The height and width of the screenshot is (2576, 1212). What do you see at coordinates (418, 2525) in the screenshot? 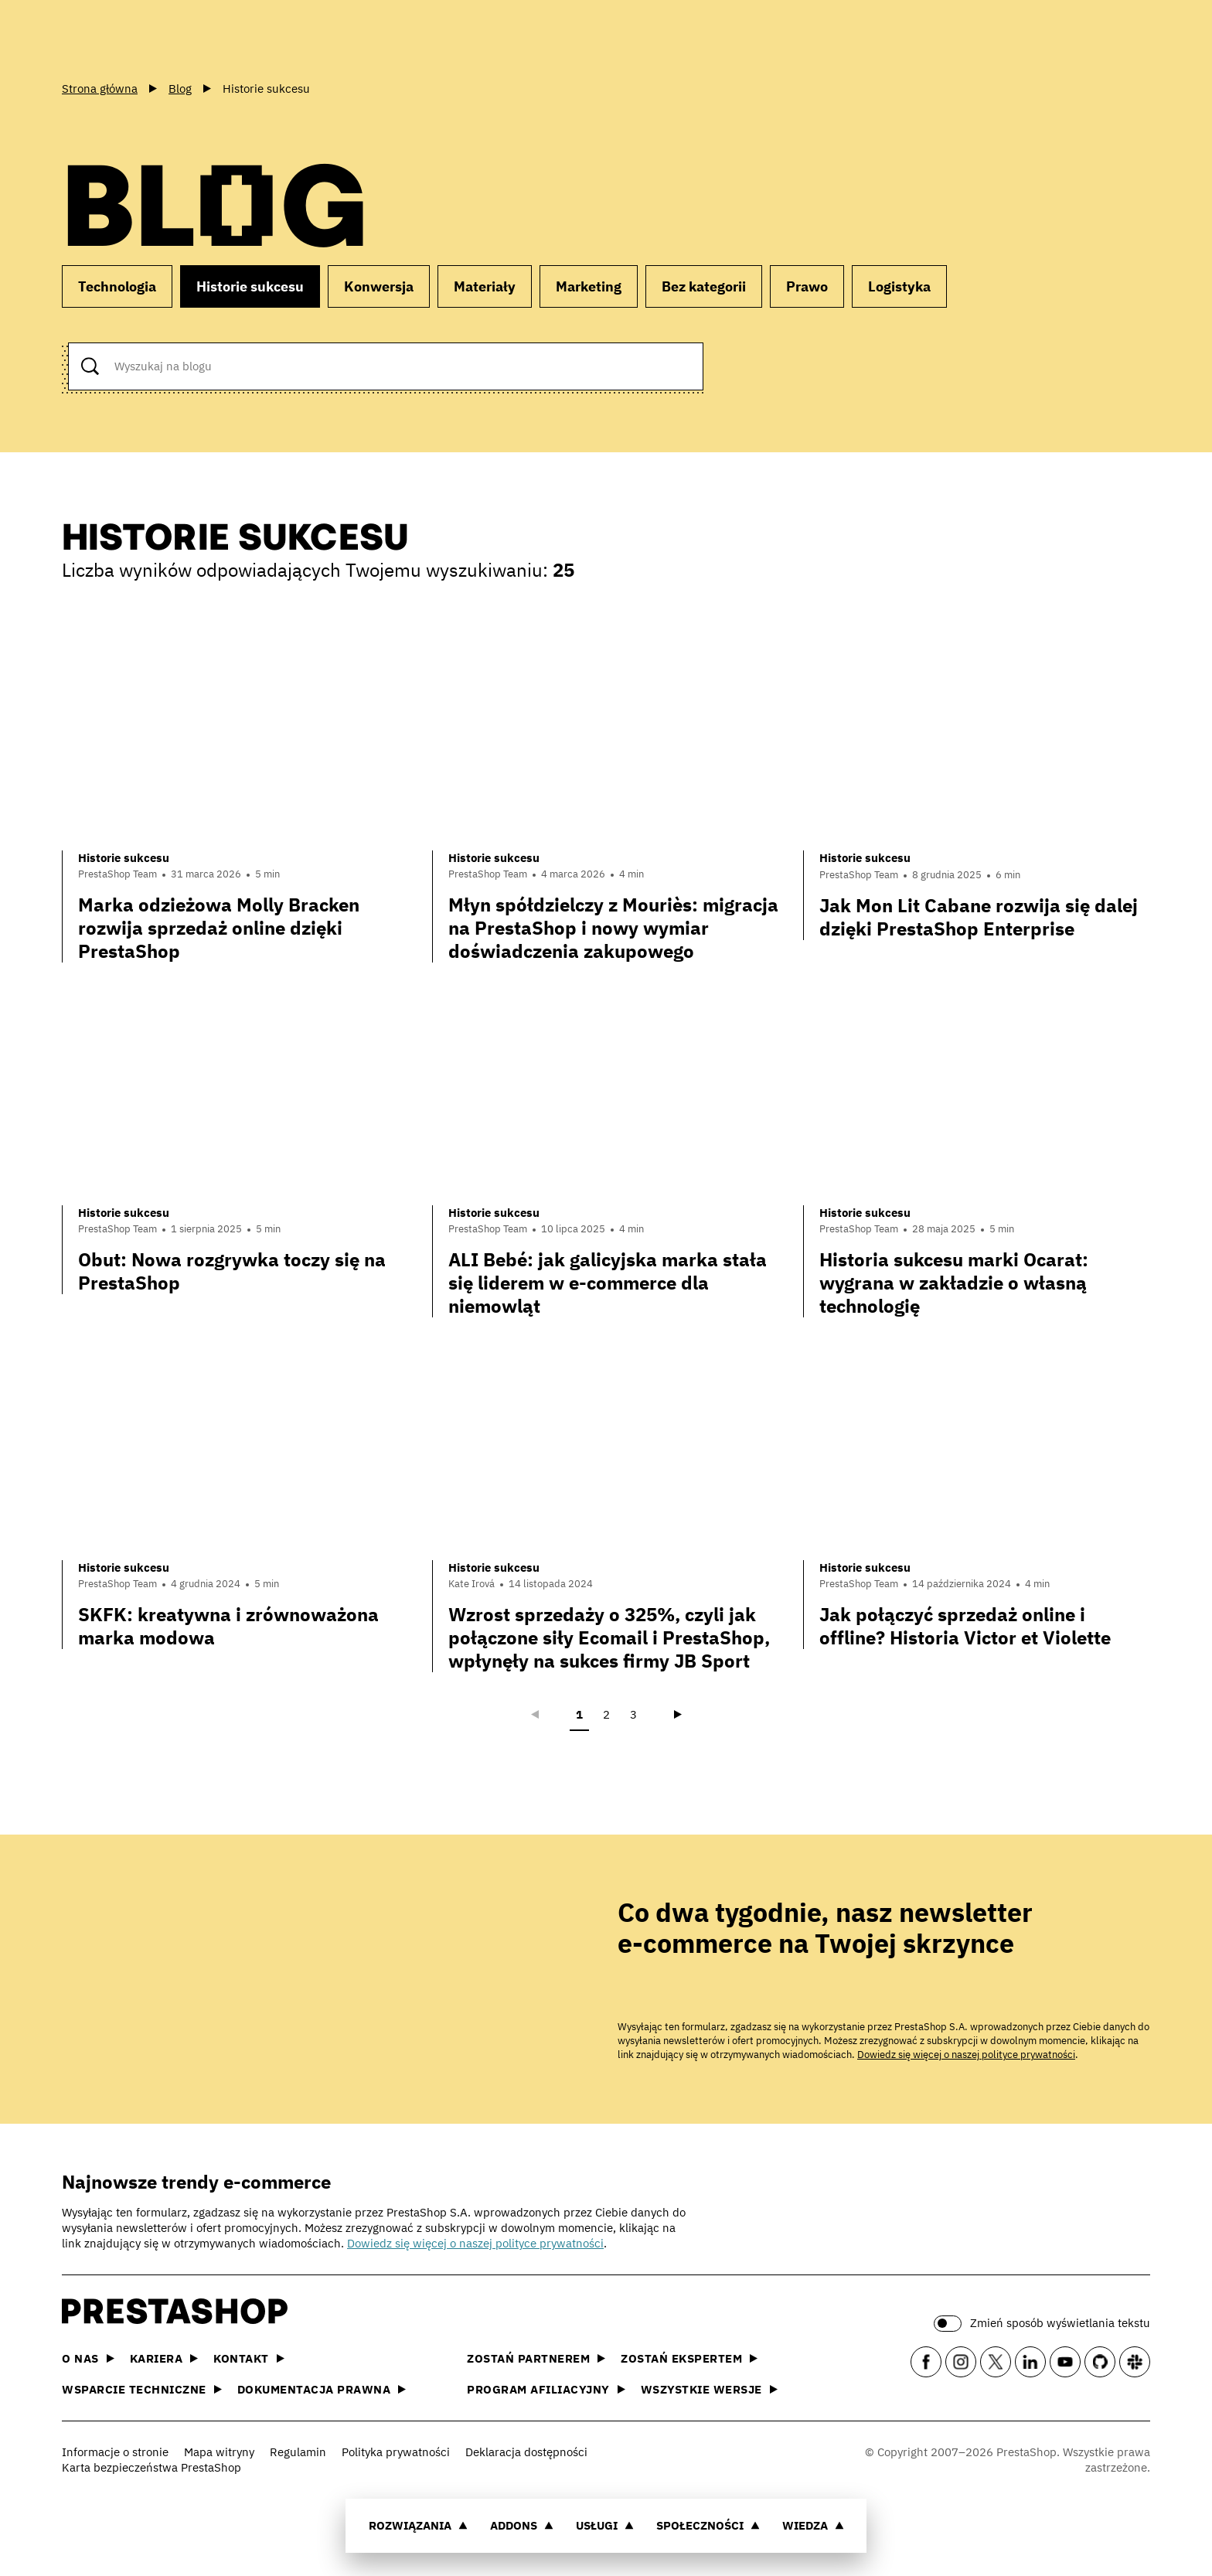
I see `Rozwiązania` at bounding box center [418, 2525].